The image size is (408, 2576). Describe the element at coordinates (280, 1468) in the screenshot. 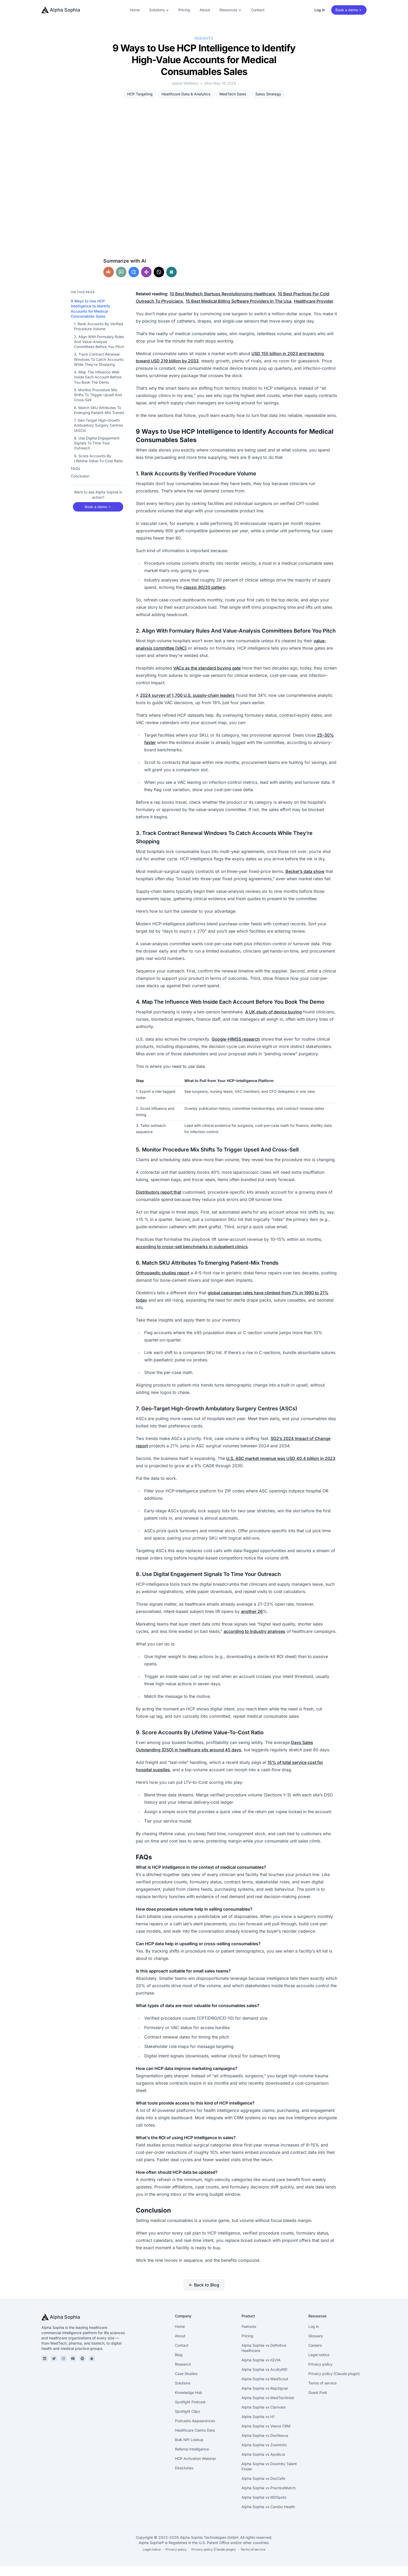

I see `U.S. ASC market revenue was USD 40.4 billion in 2023` at that location.